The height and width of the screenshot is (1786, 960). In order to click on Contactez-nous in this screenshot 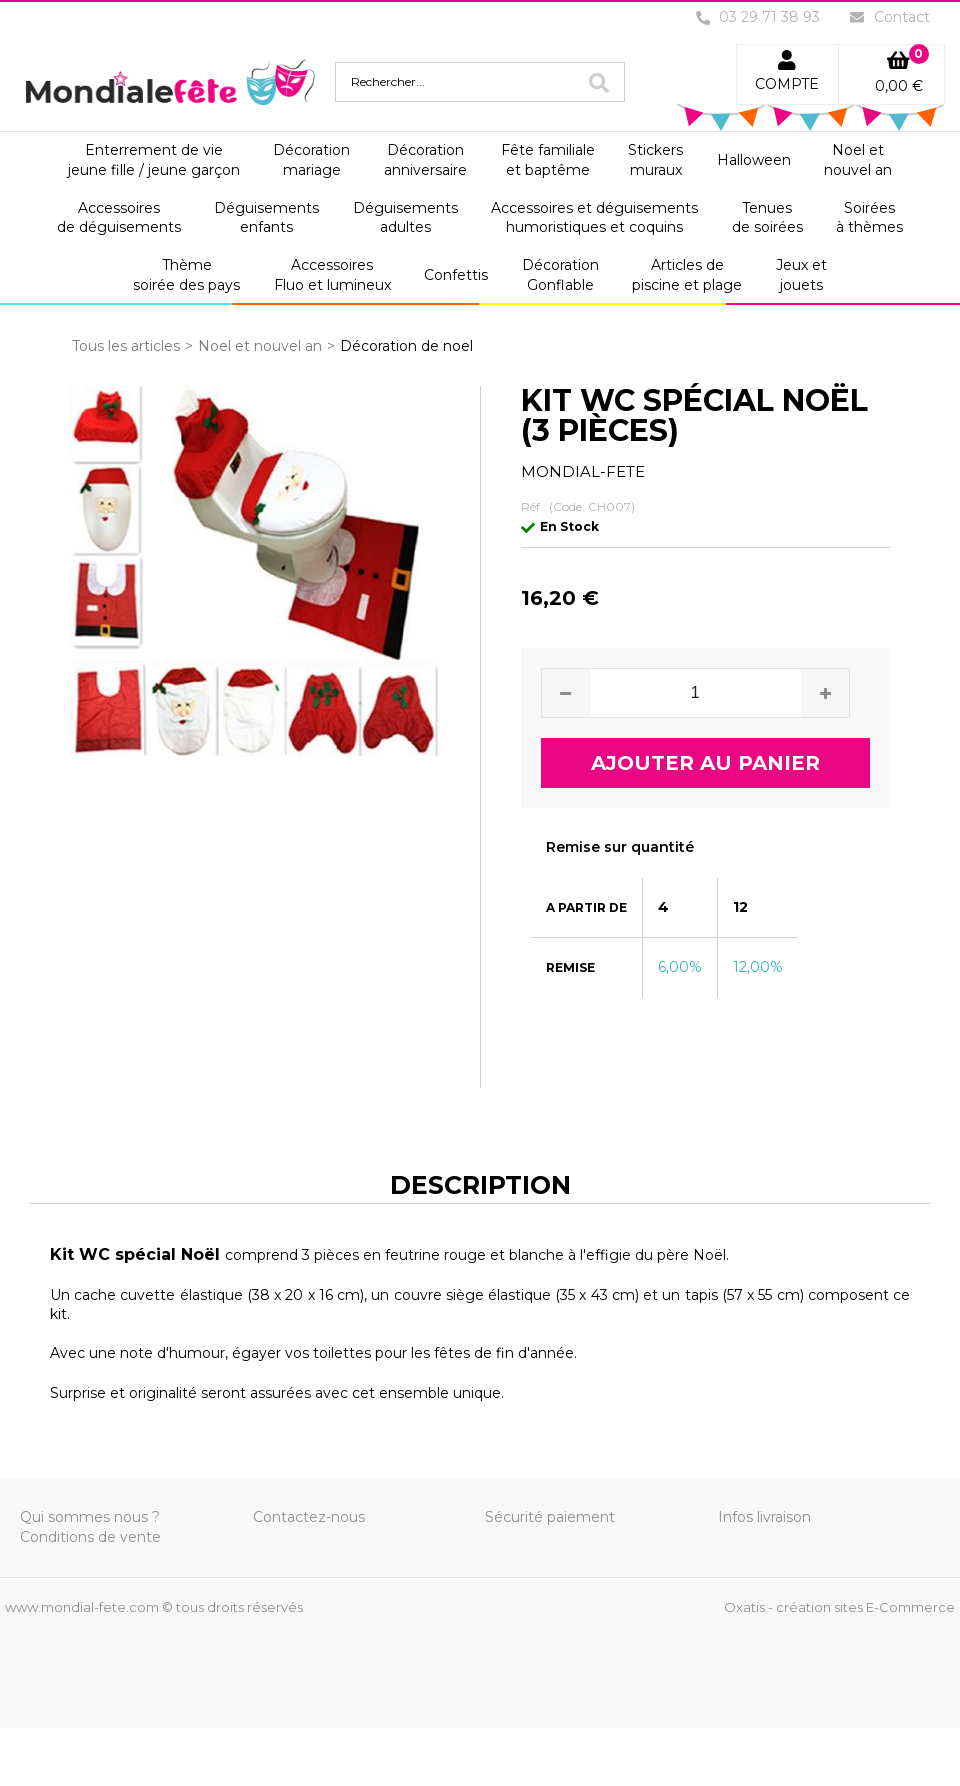, I will do `click(309, 1517)`.